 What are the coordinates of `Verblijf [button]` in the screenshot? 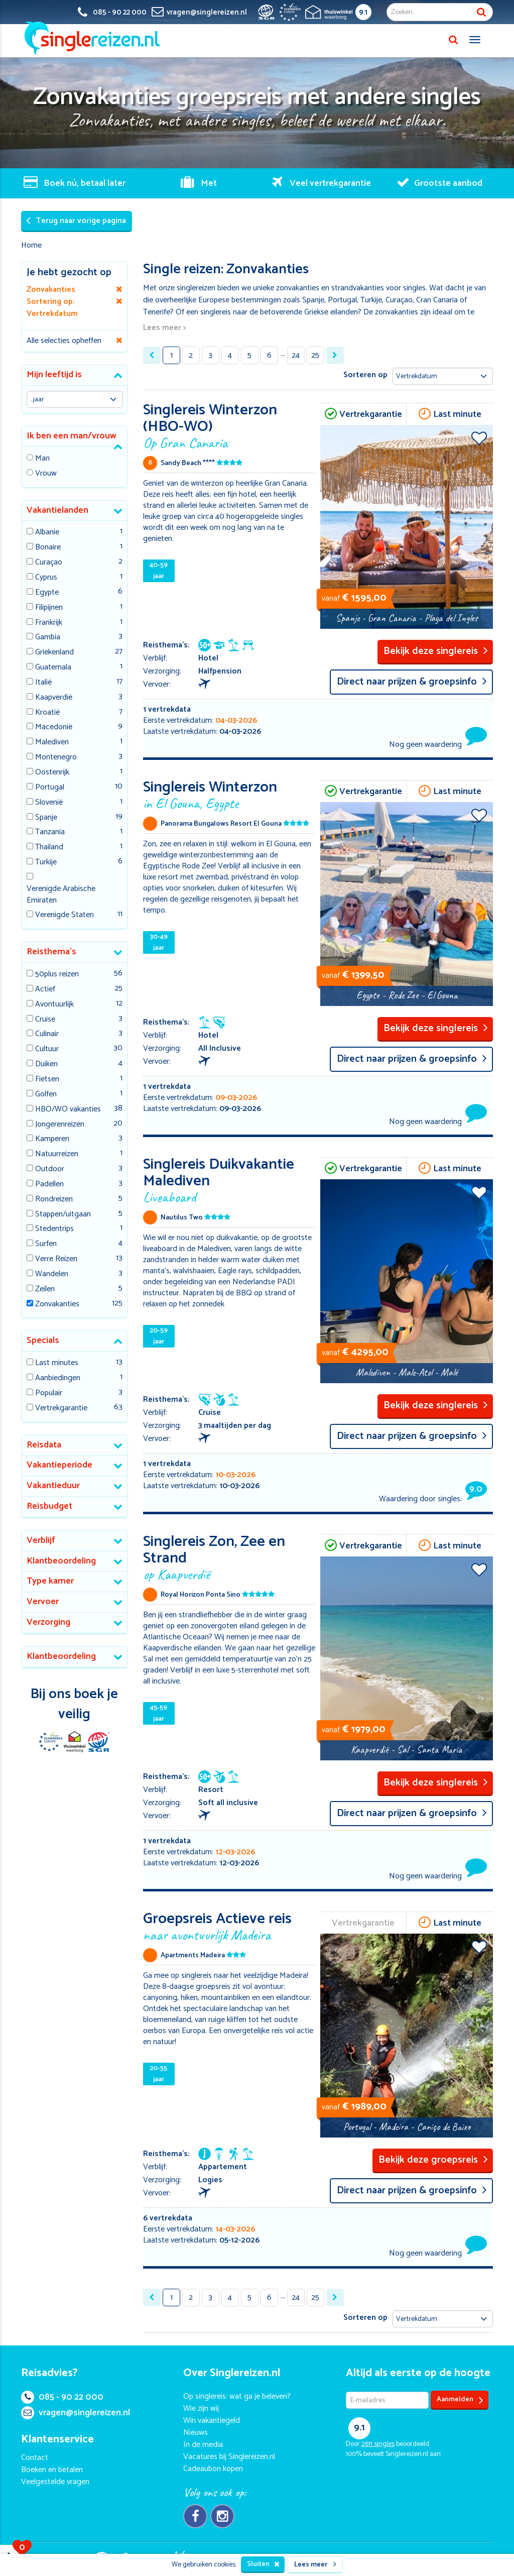 It's located at (41, 1540).